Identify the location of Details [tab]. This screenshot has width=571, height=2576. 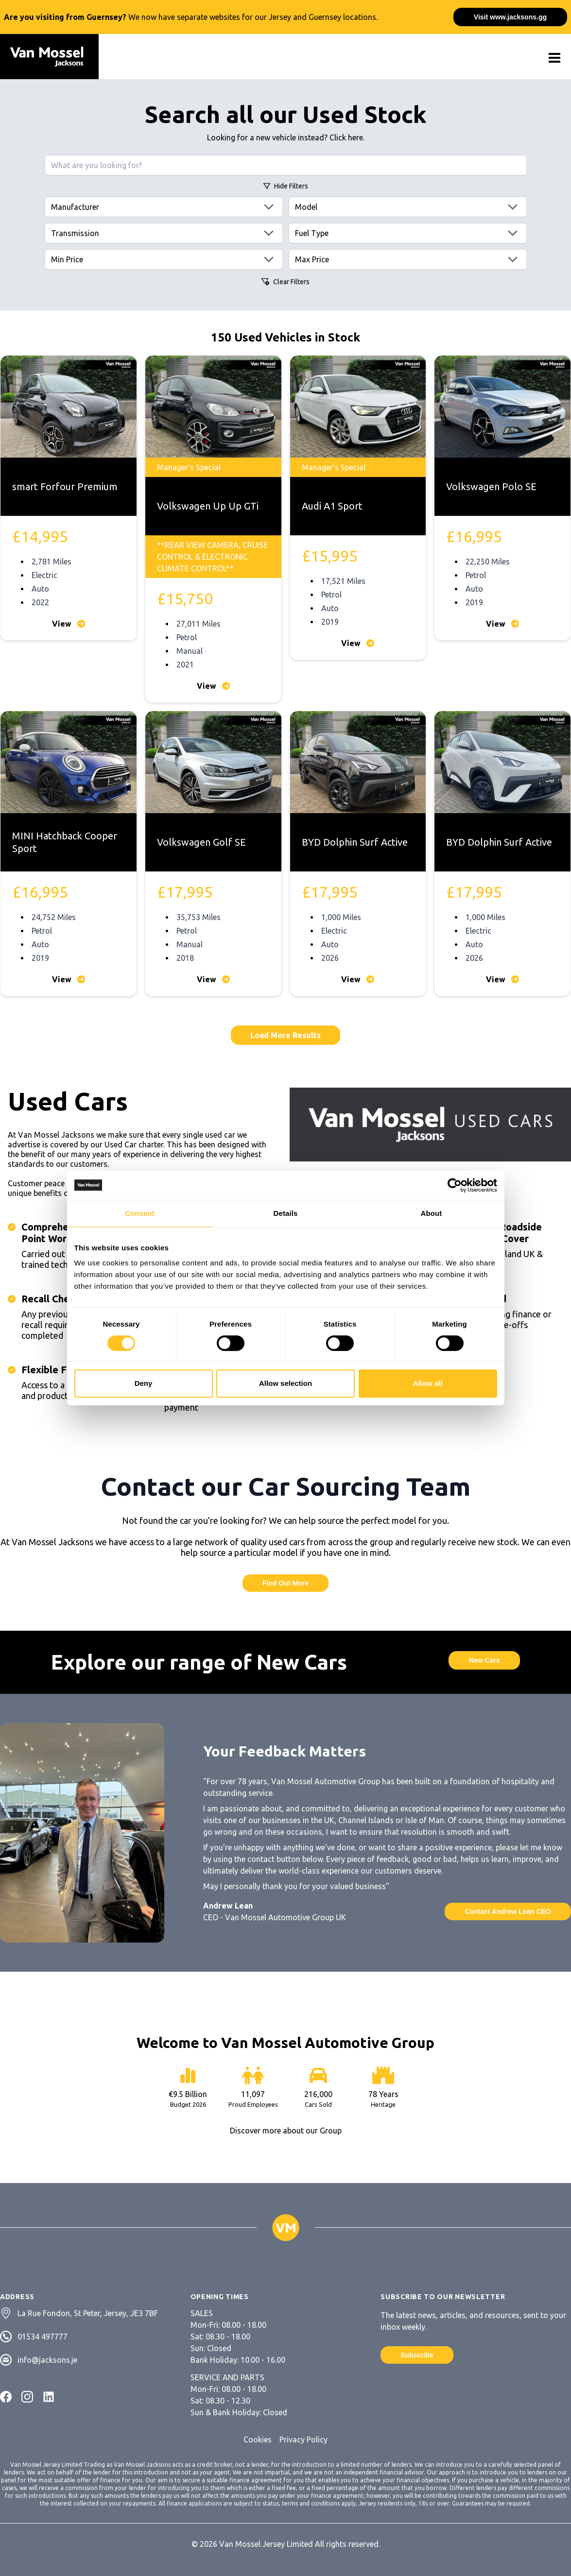
(286, 1213).